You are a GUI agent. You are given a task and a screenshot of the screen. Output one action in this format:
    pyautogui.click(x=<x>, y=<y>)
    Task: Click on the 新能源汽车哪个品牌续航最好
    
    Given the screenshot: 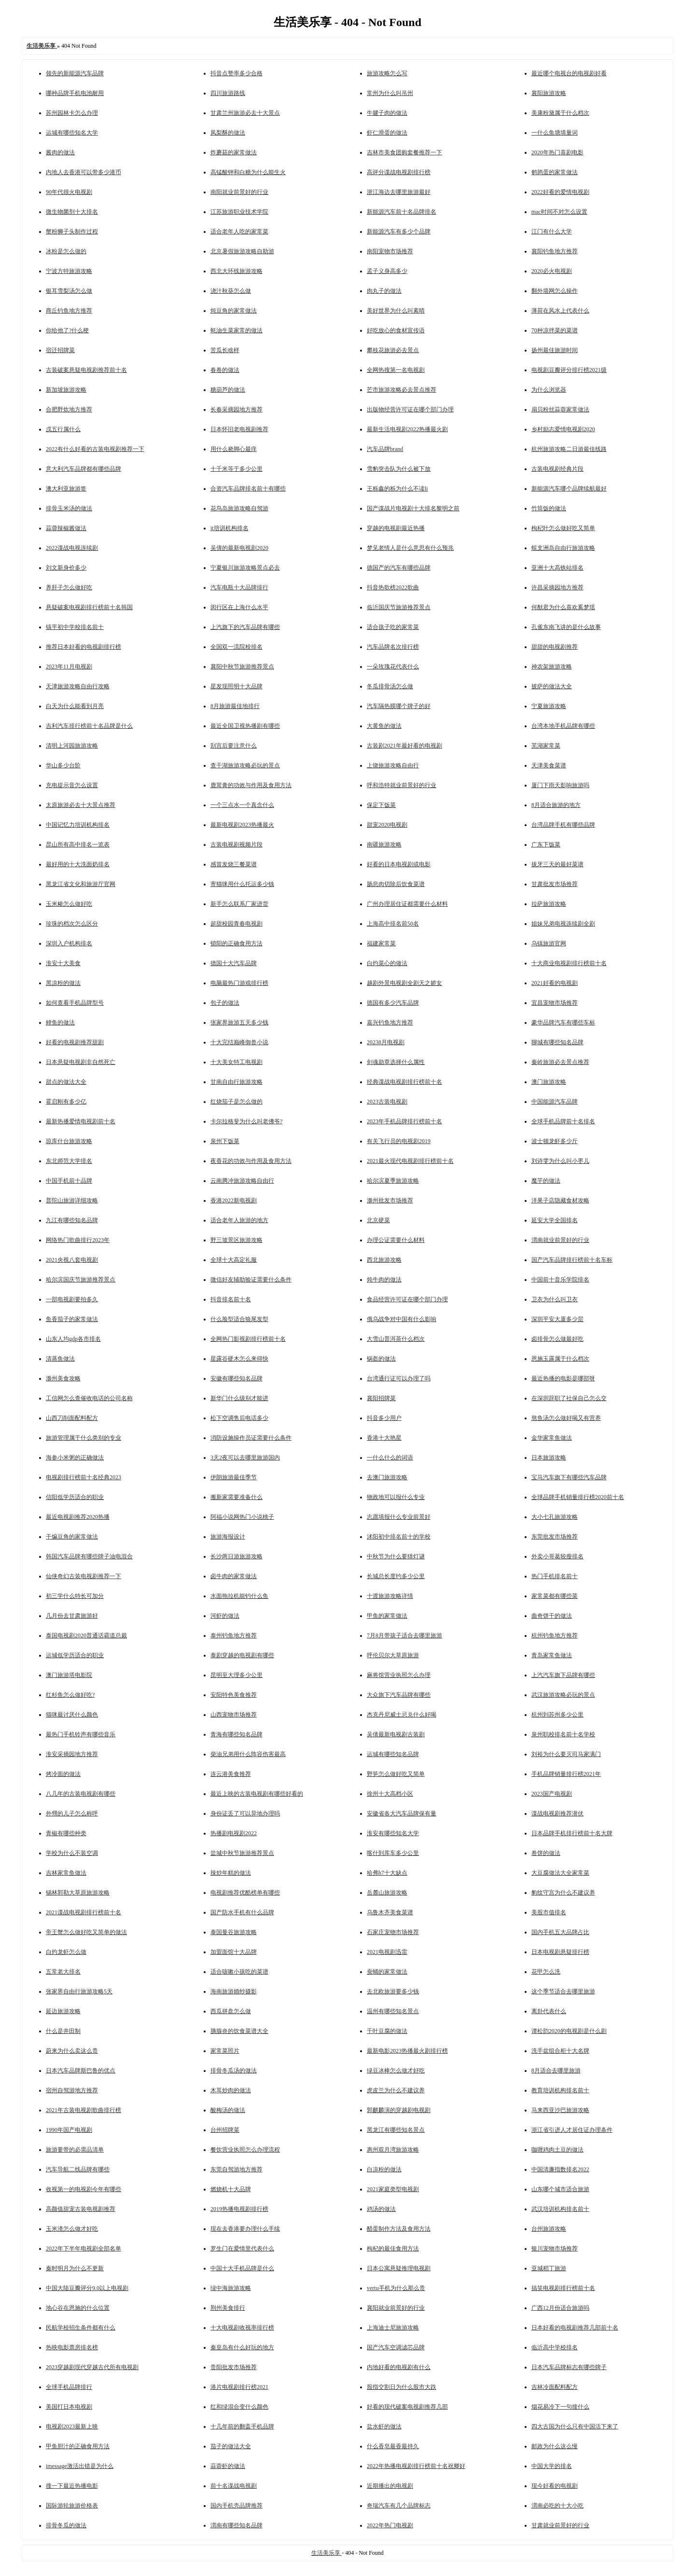 What is the action you would take?
    pyautogui.click(x=569, y=488)
    